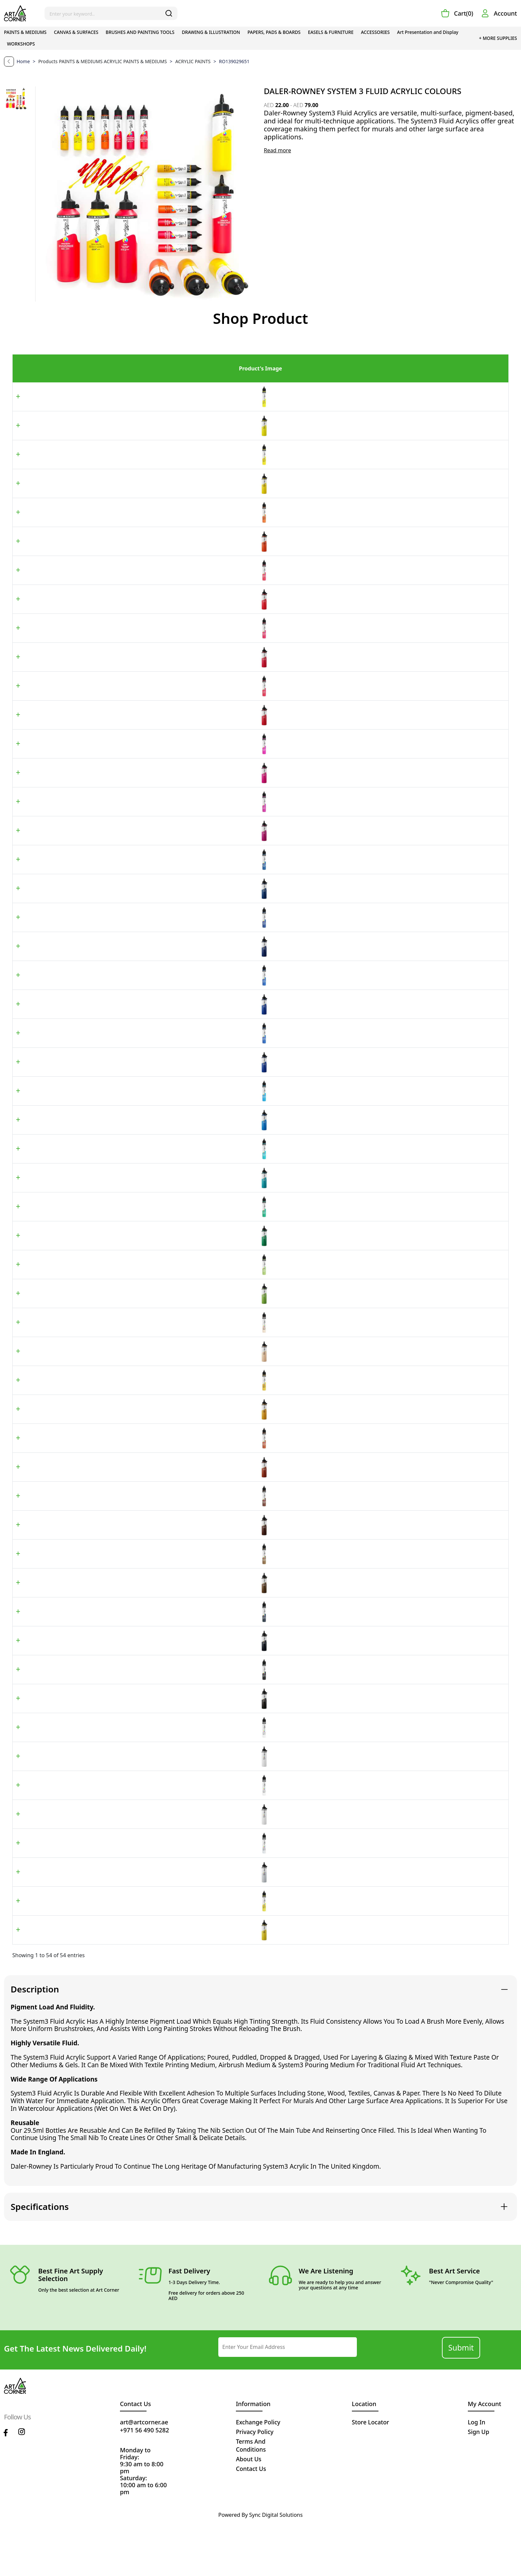  Describe the element at coordinates (477, 2474) in the screenshot. I see `Log in` at that location.